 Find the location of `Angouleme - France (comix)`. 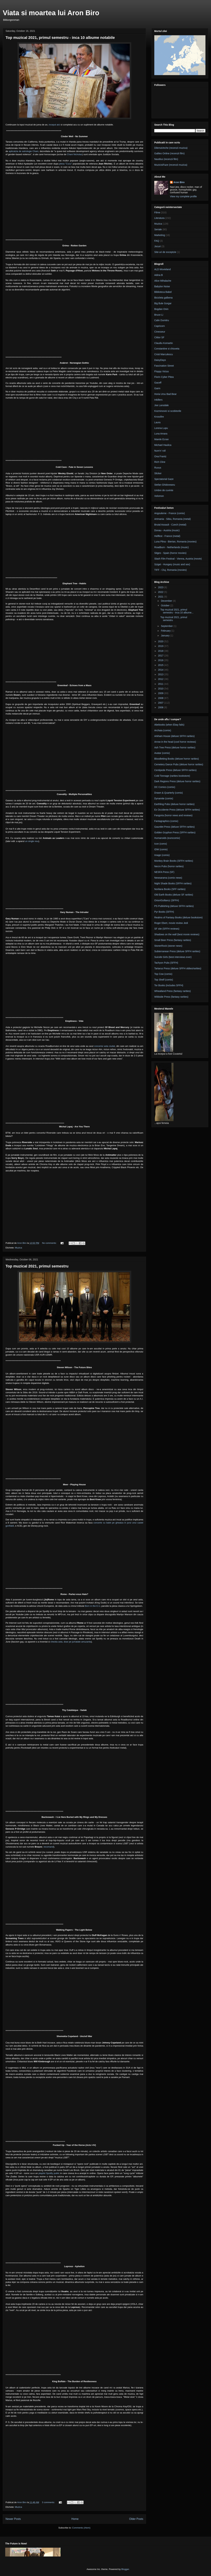

Angouleme - France (comix) is located at coordinates (169, 513).